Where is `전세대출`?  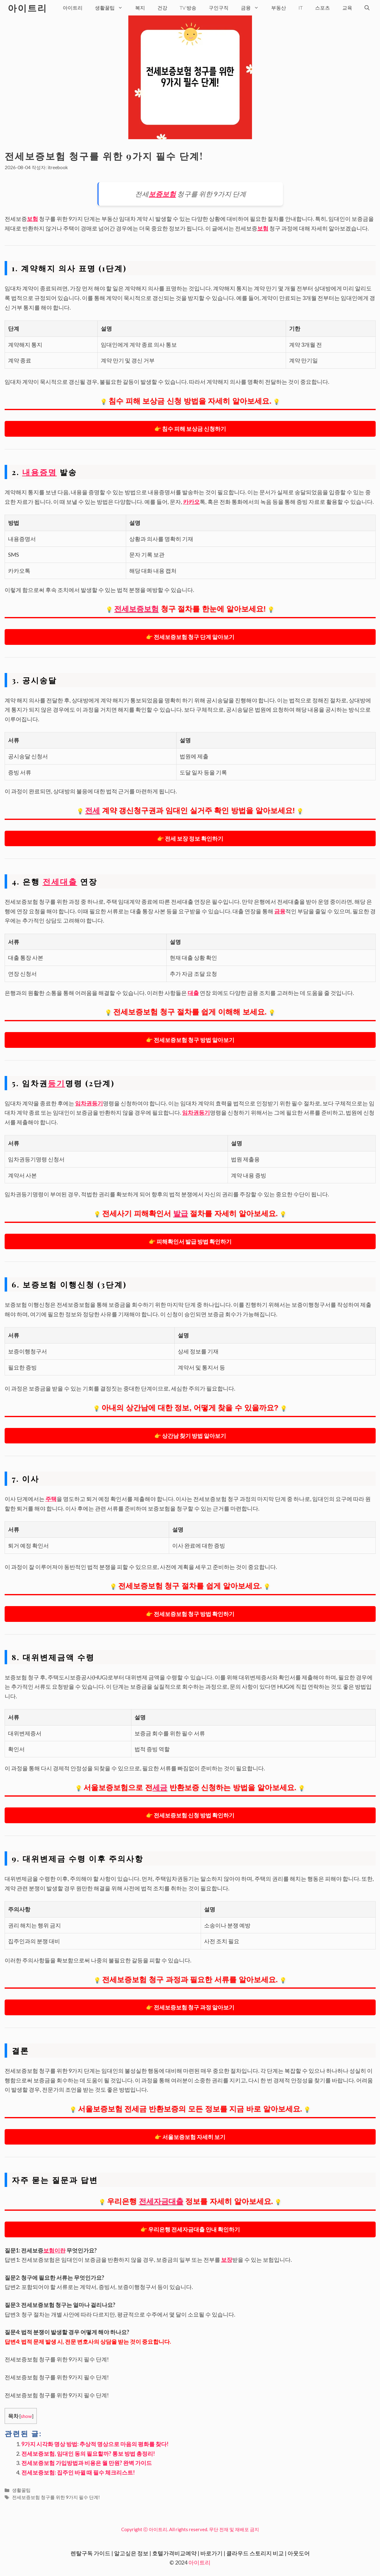
전세대출 is located at coordinates (60, 881).